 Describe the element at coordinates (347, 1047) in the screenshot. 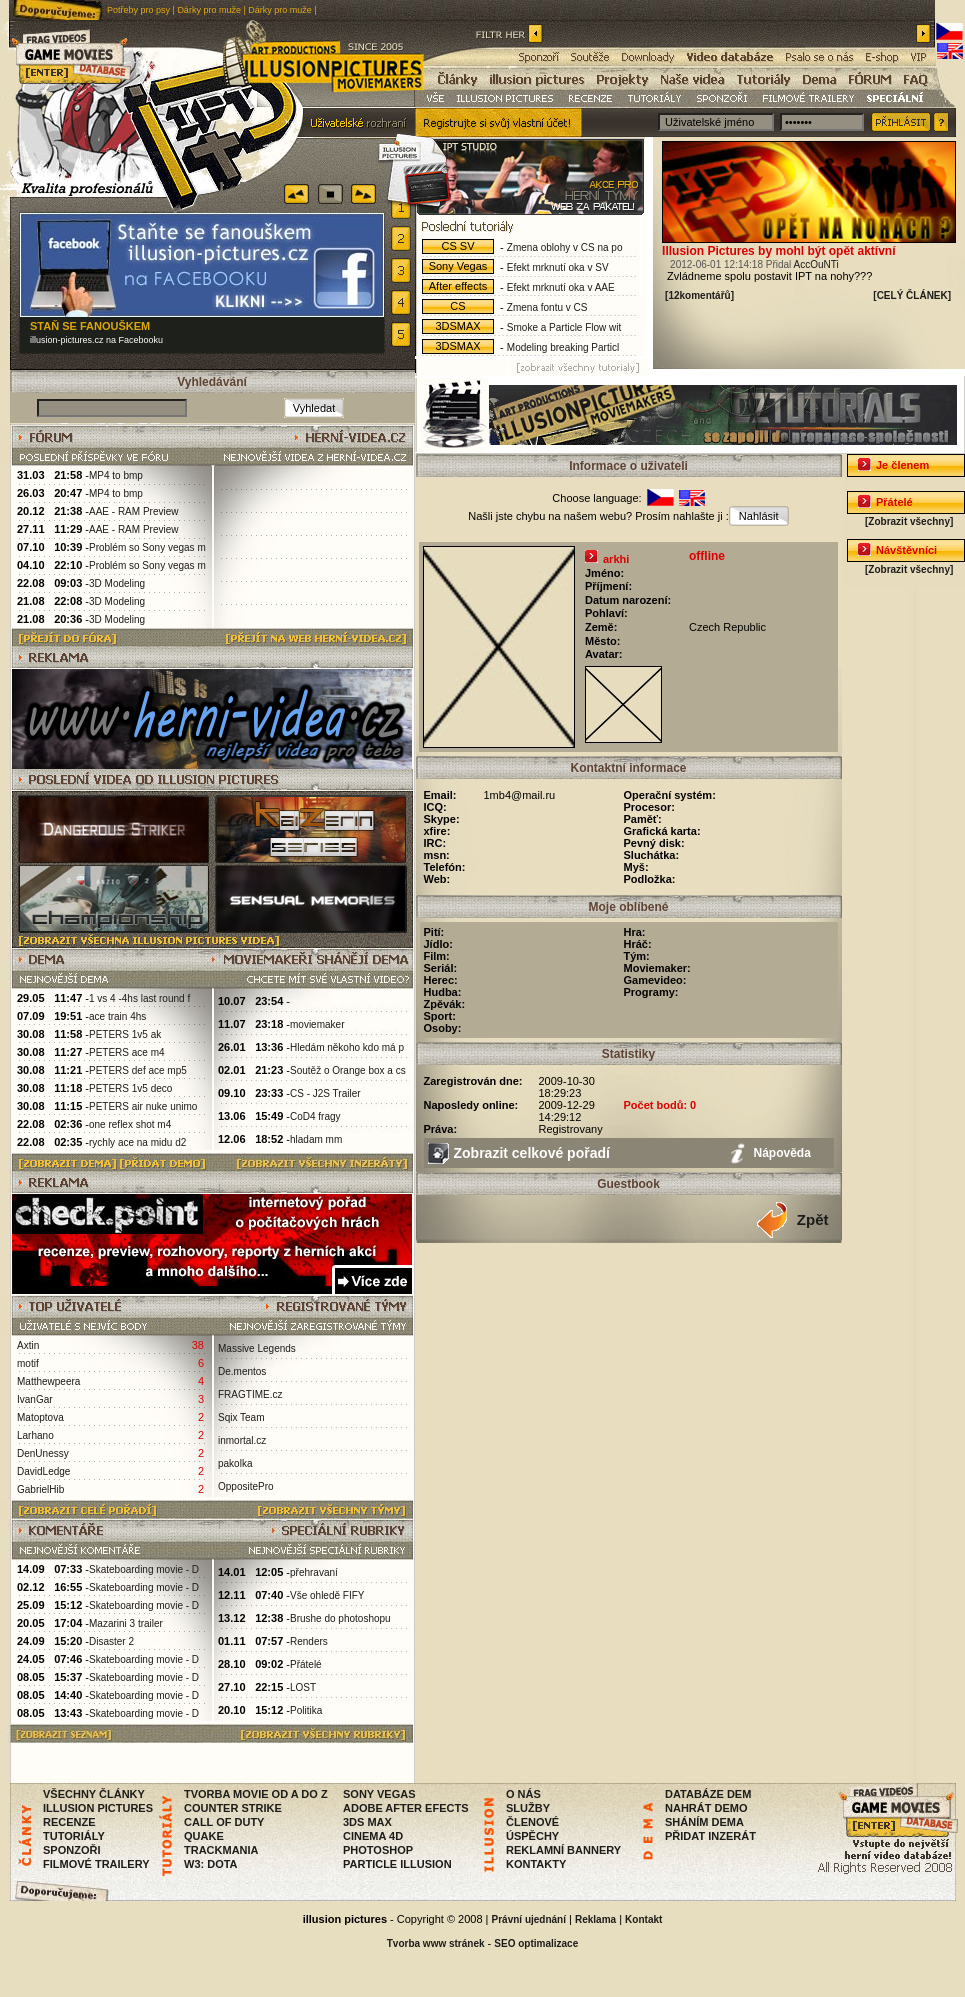

I see `Hledám někoho kdo má p` at that location.